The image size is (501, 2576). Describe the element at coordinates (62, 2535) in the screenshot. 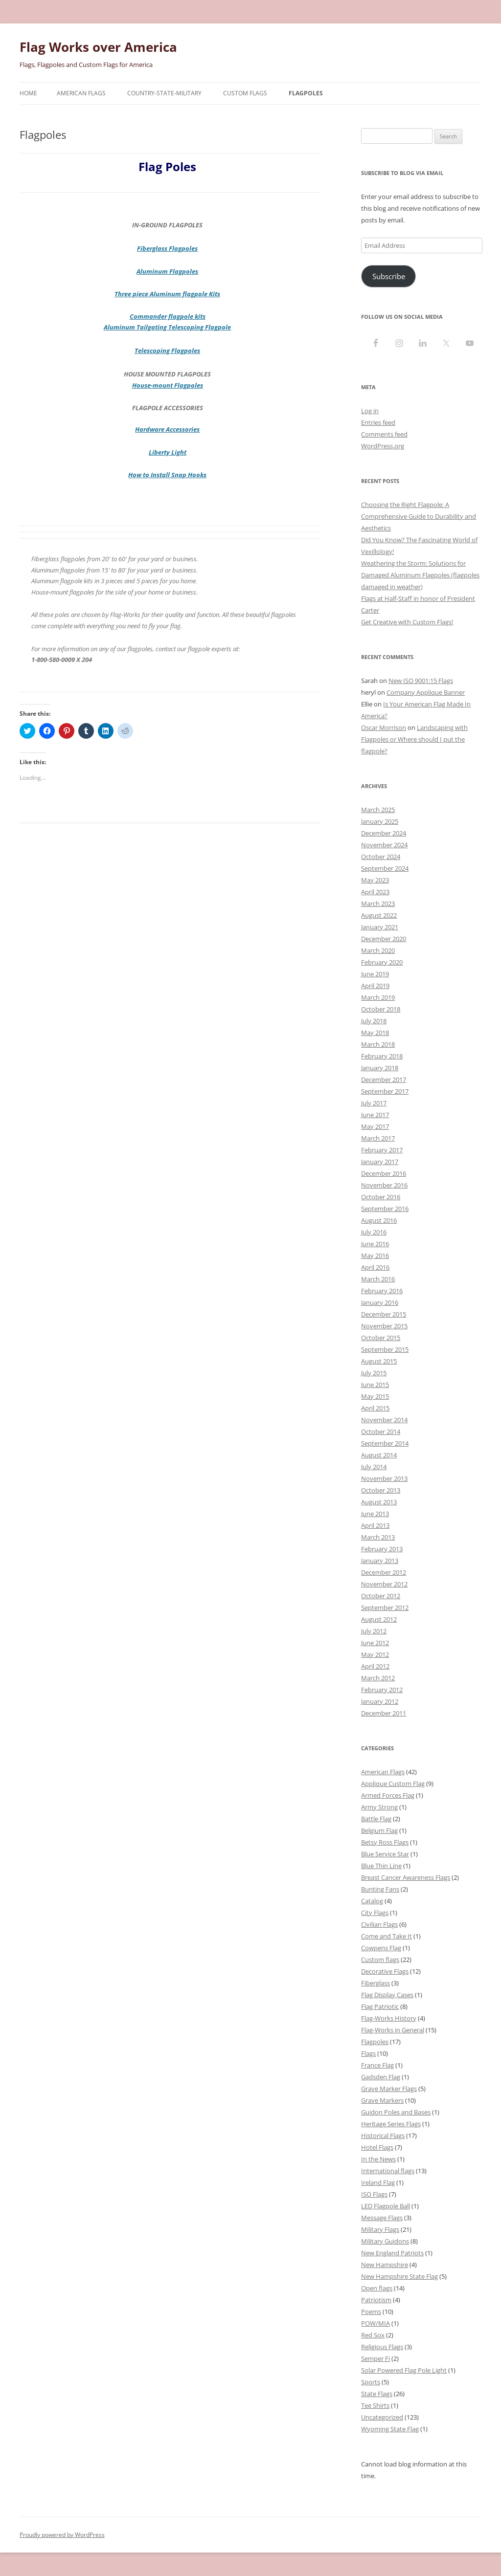

I see `Proudly powered by WordPress` at that location.